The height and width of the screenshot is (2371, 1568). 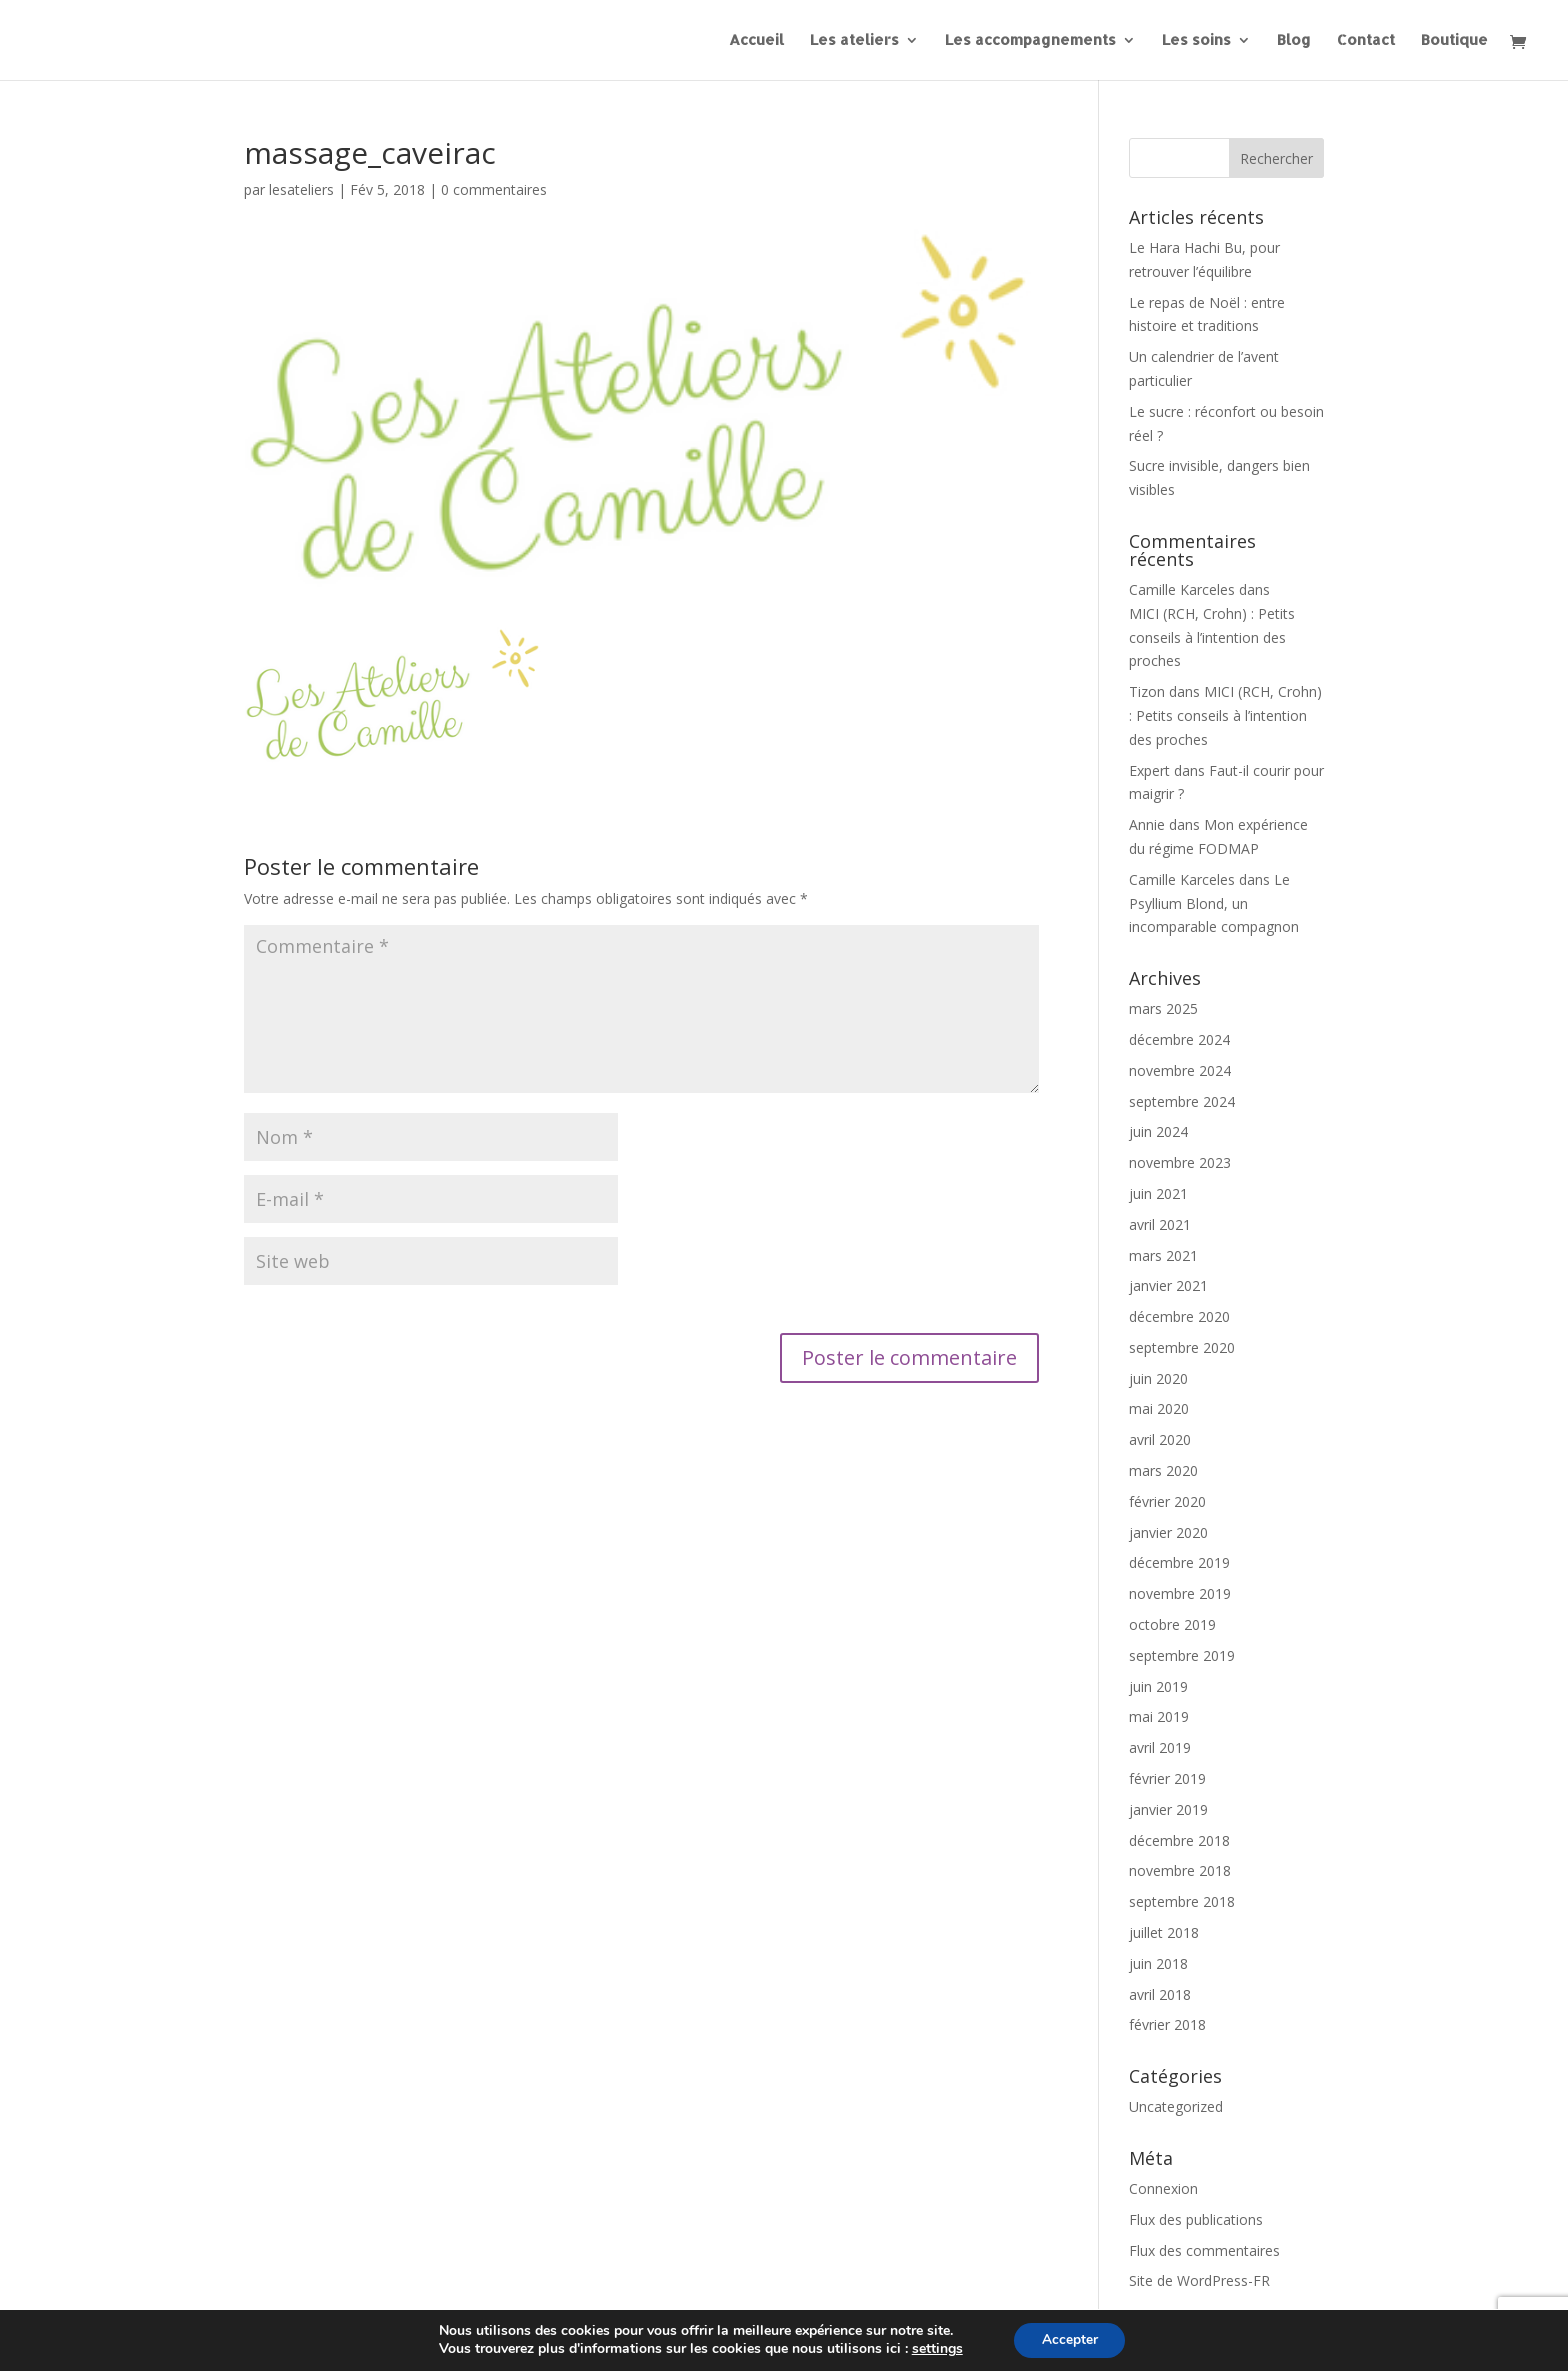 What do you see at coordinates (1167, 1501) in the screenshot?
I see `février 2020` at bounding box center [1167, 1501].